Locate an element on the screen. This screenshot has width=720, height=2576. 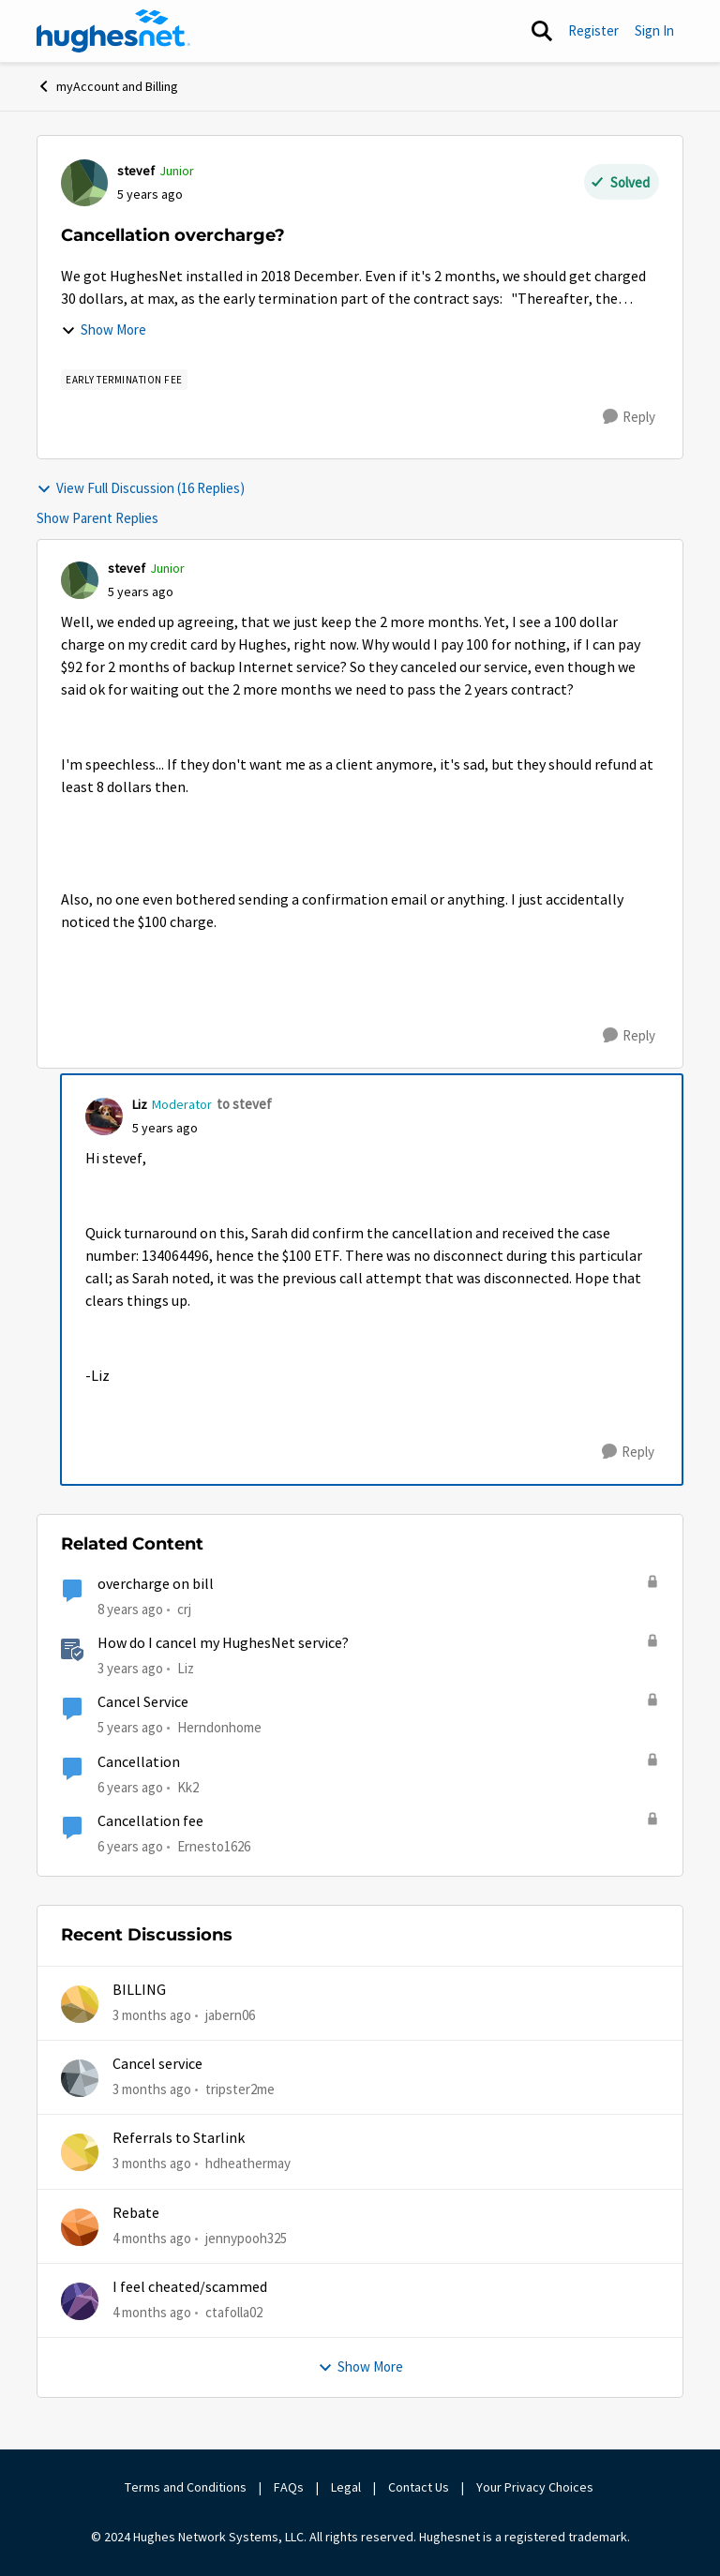
[View Profile: ctafolla02,] is located at coordinates (79, 2301).